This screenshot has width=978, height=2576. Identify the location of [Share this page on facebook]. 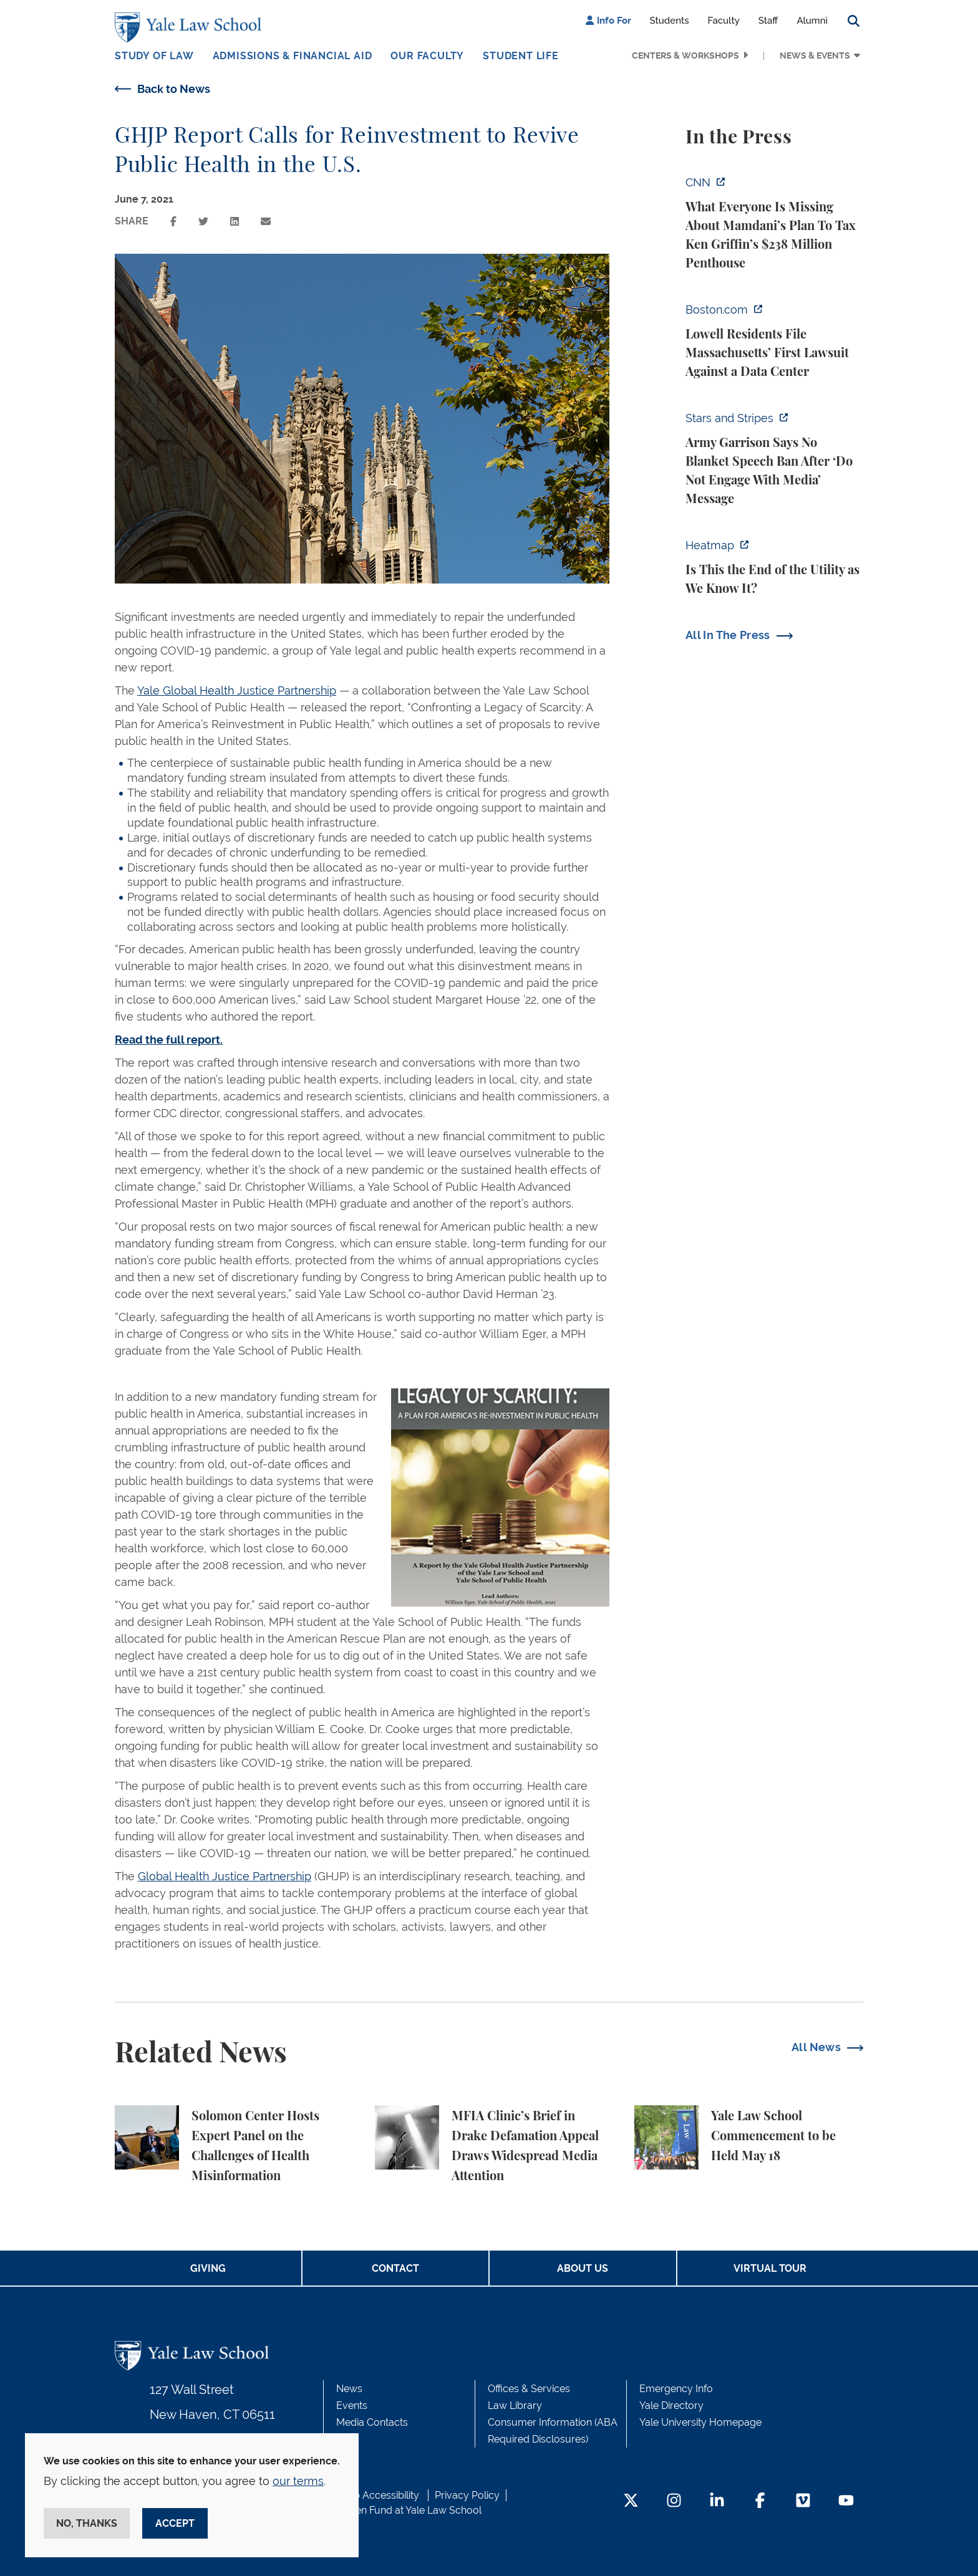
(173, 222).